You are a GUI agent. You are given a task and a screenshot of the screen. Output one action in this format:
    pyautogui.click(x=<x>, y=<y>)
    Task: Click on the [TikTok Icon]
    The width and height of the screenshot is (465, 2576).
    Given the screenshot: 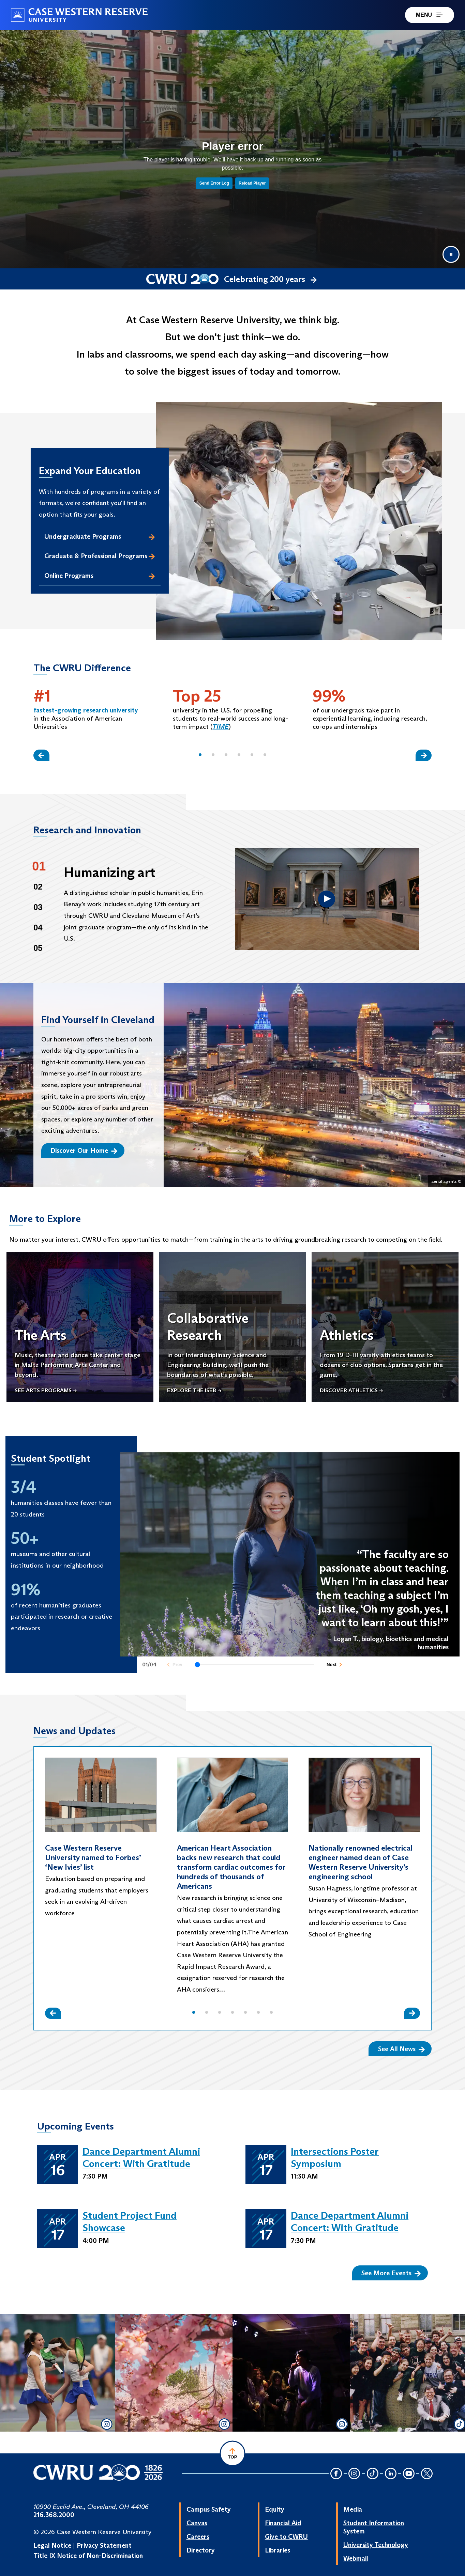 What is the action you would take?
    pyautogui.click(x=372, y=2474)
    